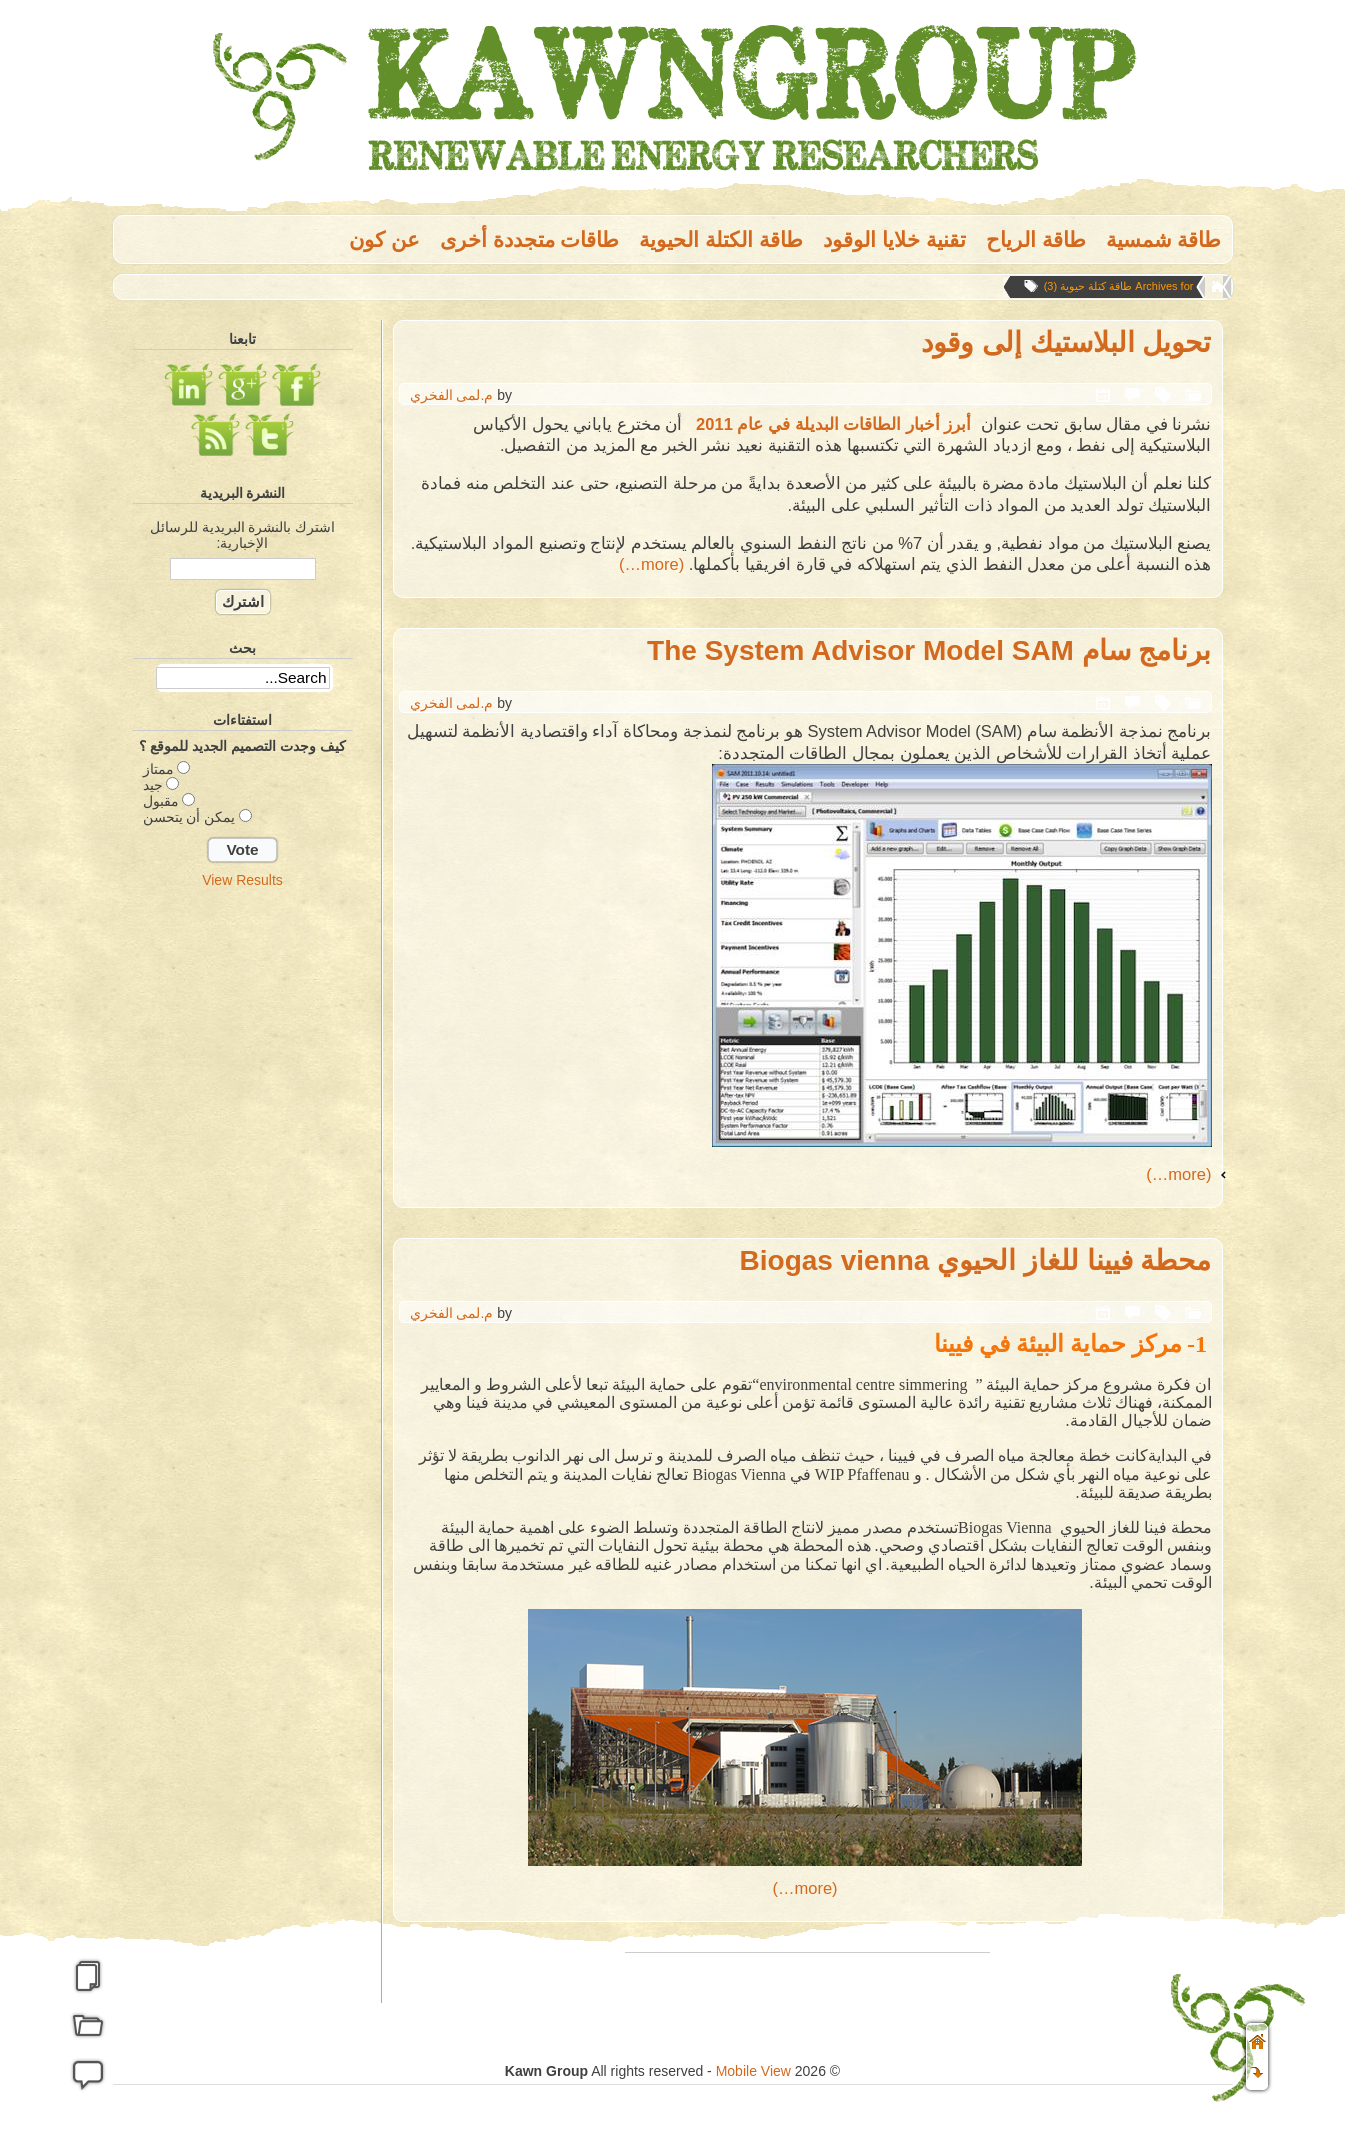 This screenshot has width=1345, height=2135. What do you see at coordinates (243, 1013) in the screenshot?
I see `[Advertisement]` at bounding box center [243, 1013].